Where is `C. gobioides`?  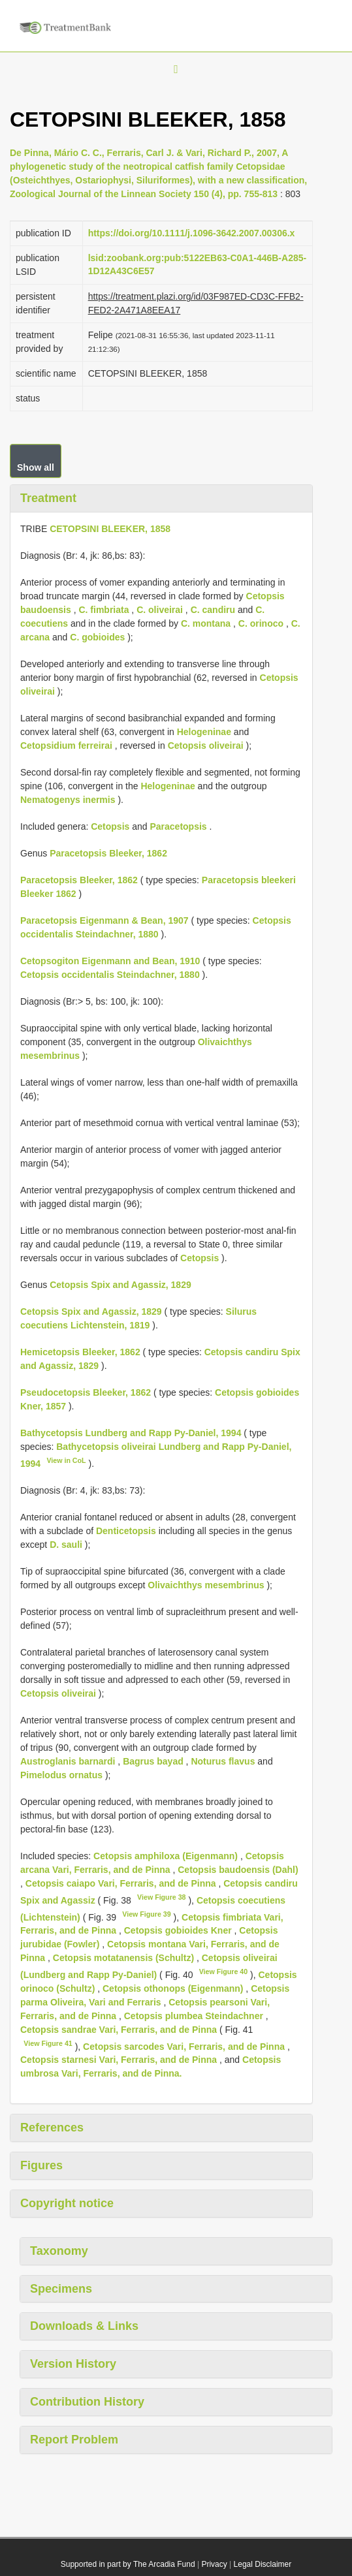 C. gobioides is located at coordinates (97, 637).